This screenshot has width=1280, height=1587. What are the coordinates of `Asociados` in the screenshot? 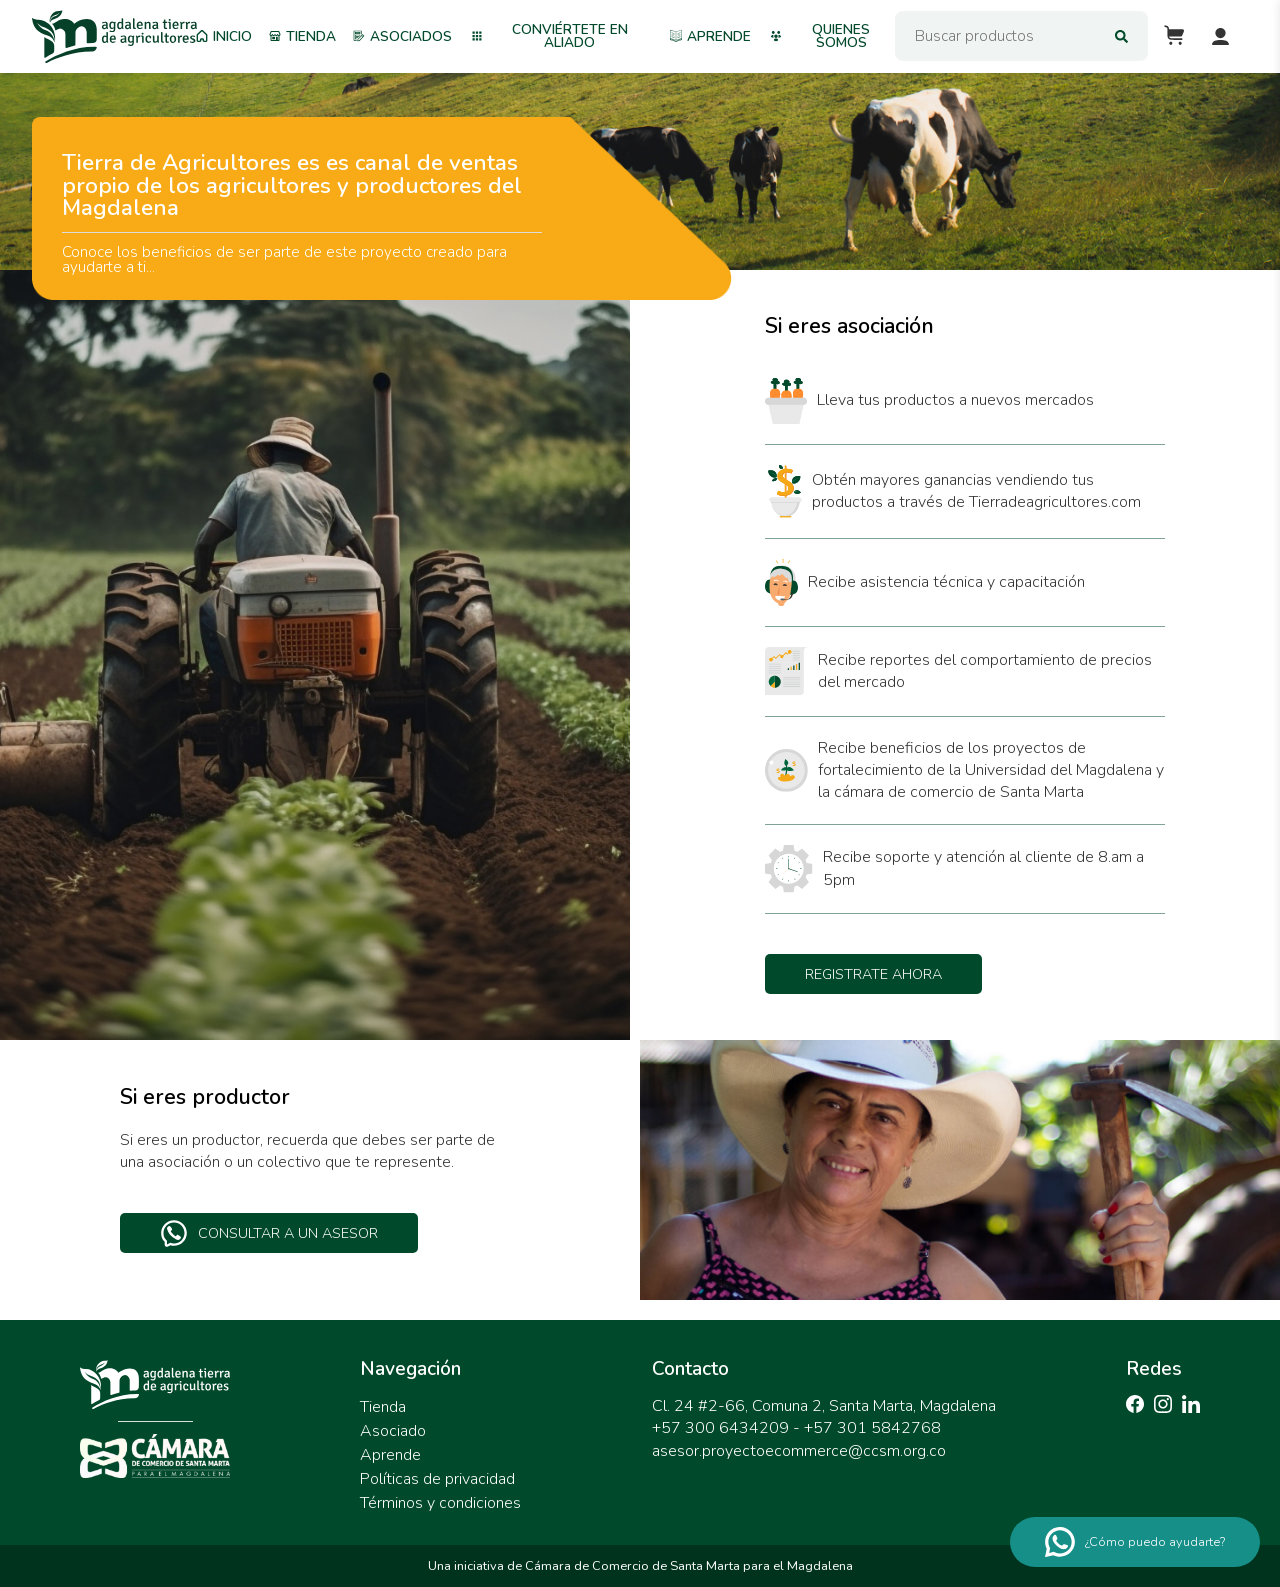 It's located at (402, 37).